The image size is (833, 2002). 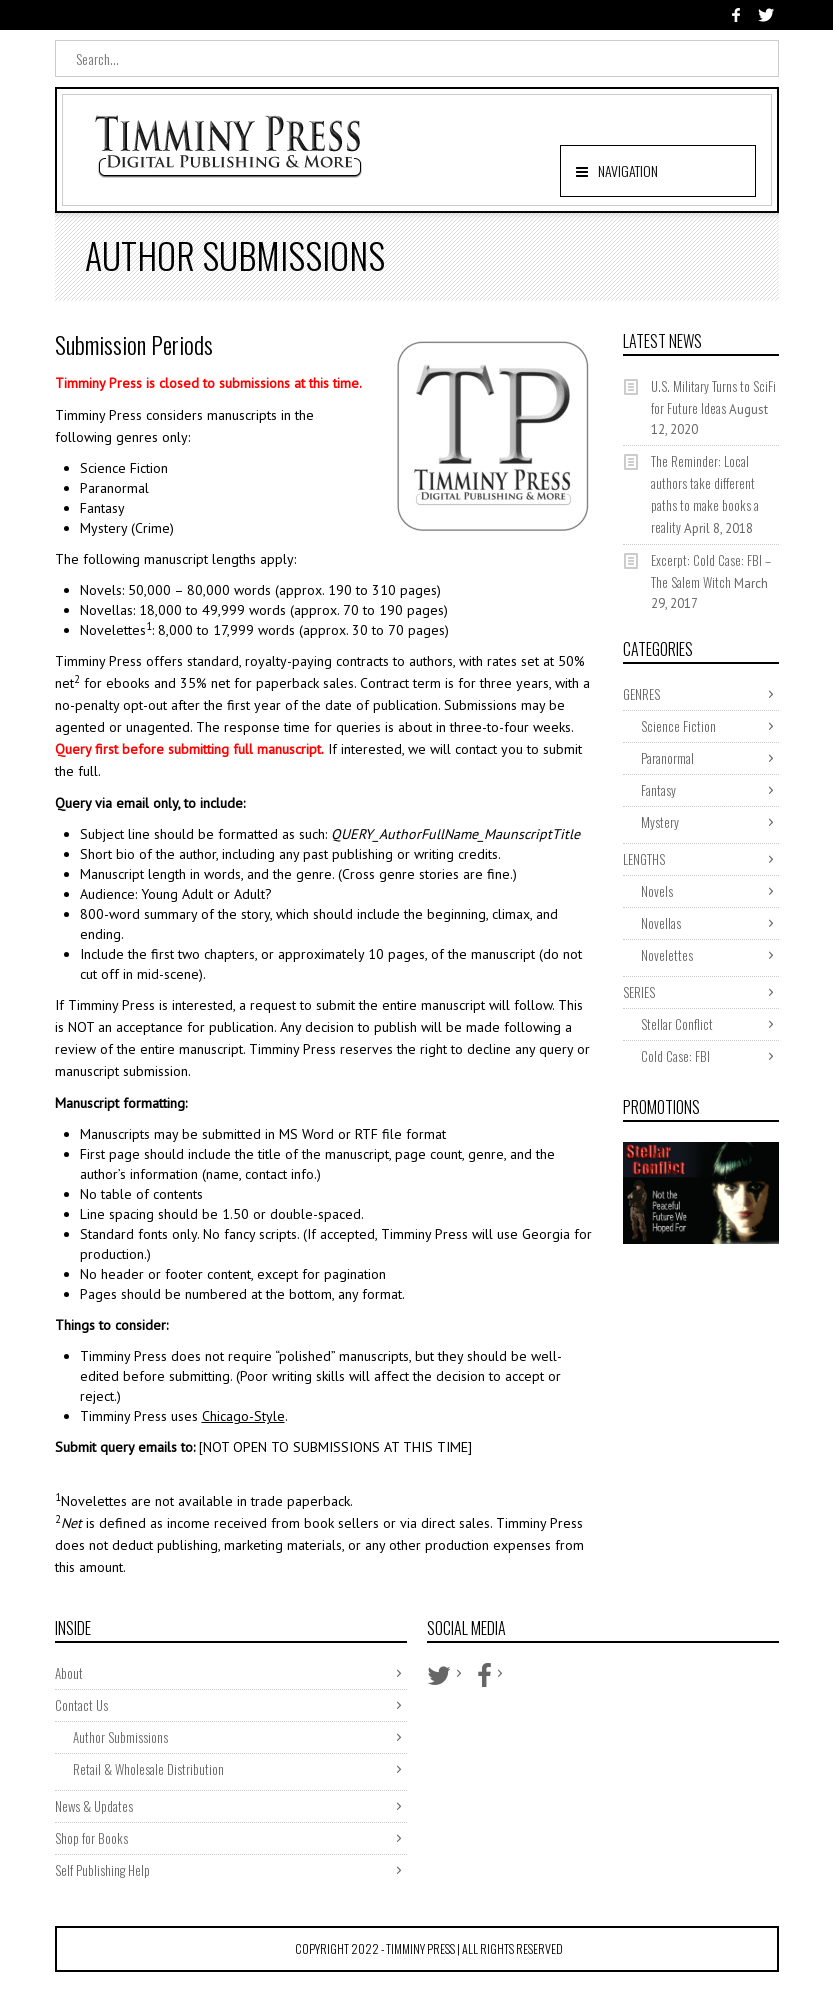 I want to click on News & Updates, so click(x=94, y=1806).